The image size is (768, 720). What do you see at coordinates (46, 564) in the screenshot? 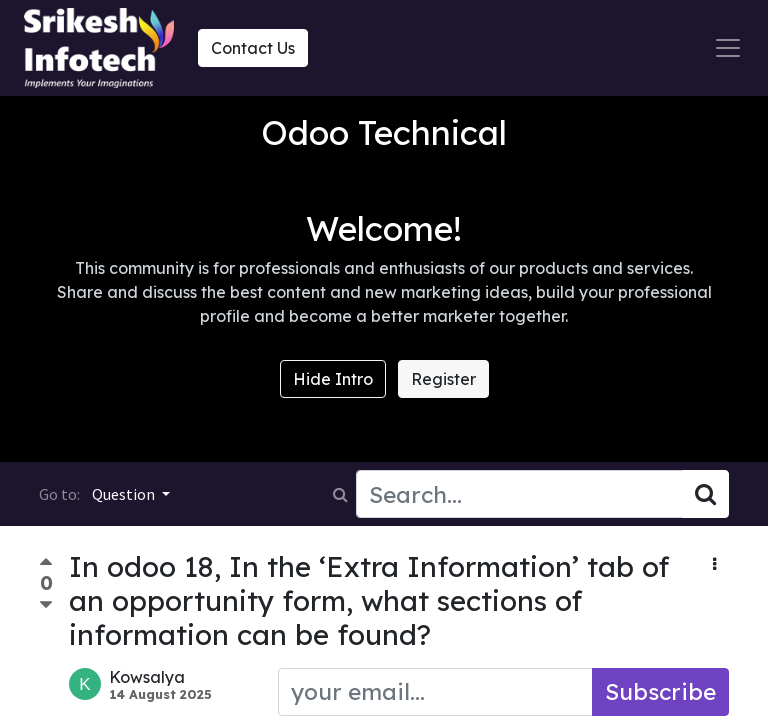
I see `[Positive vote]` at bounding box center [46, 564].